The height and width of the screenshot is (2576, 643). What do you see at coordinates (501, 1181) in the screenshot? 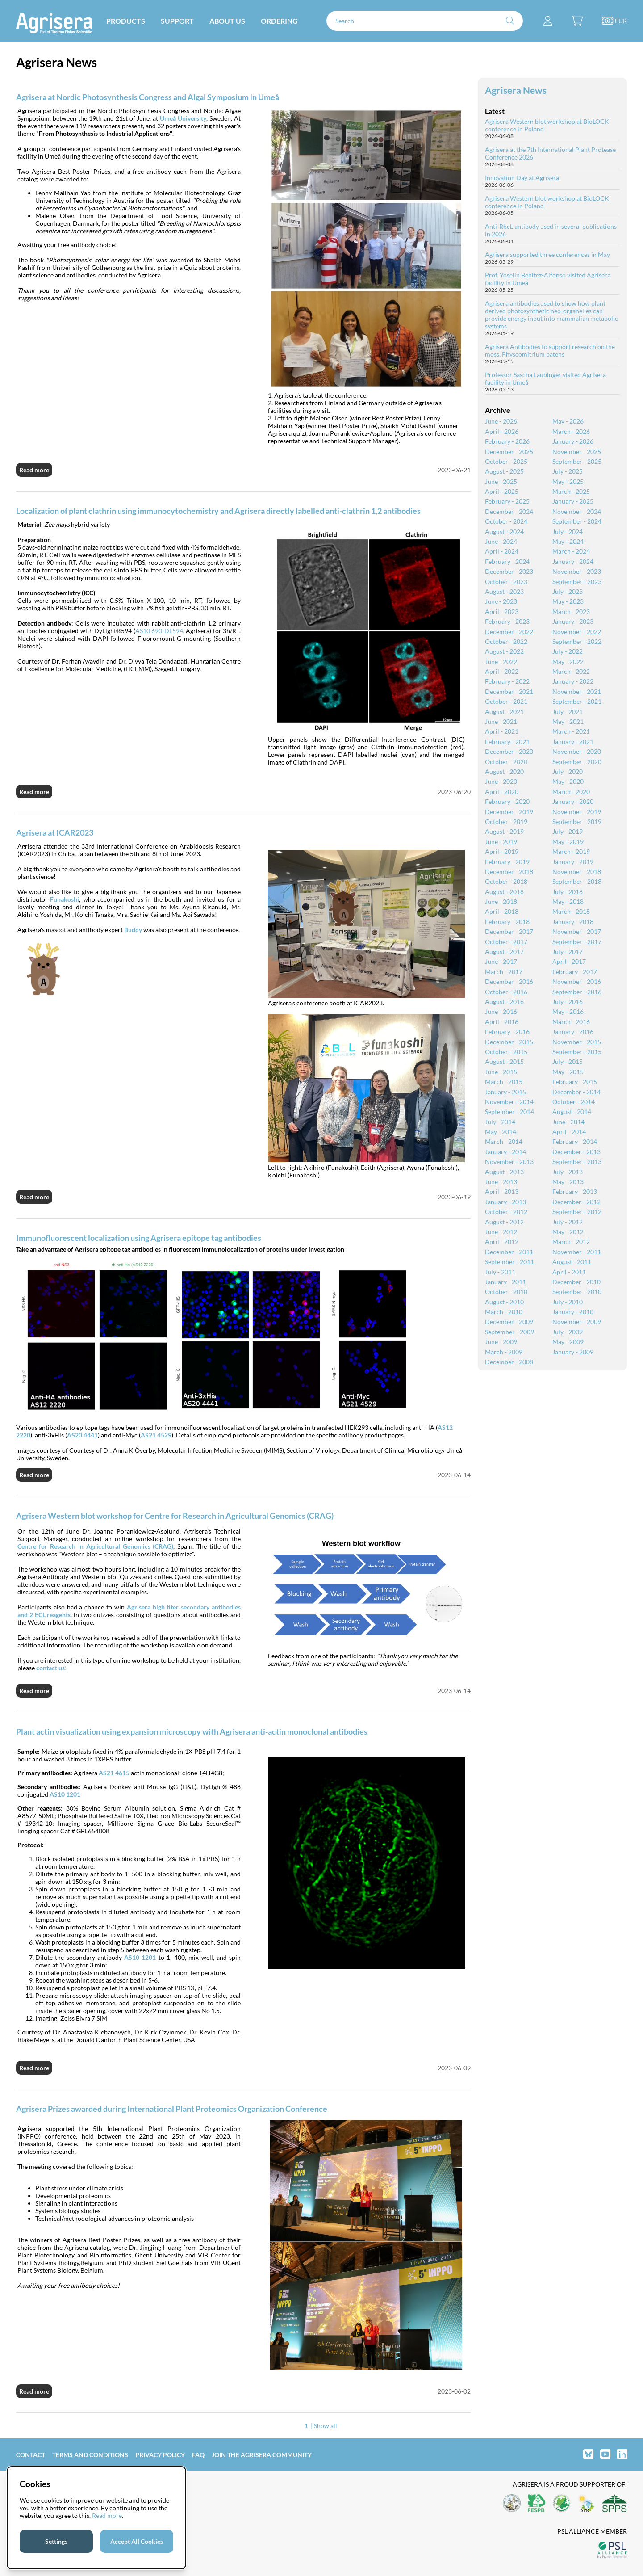
I see `June - 2013` at bounding box center [501, 1181].